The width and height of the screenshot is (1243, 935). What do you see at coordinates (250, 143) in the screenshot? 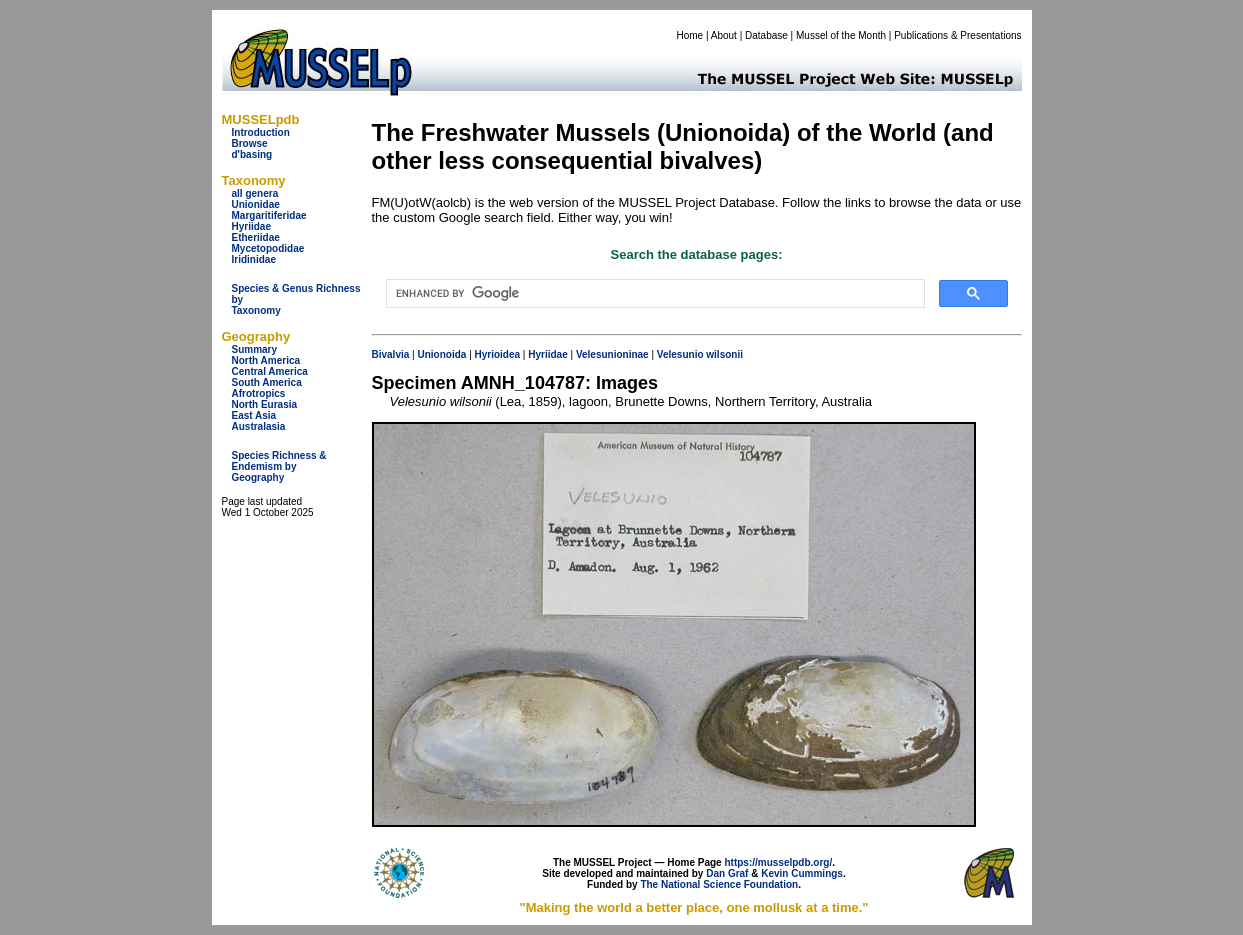
I see `Browse` at bounding box center [250, 143].